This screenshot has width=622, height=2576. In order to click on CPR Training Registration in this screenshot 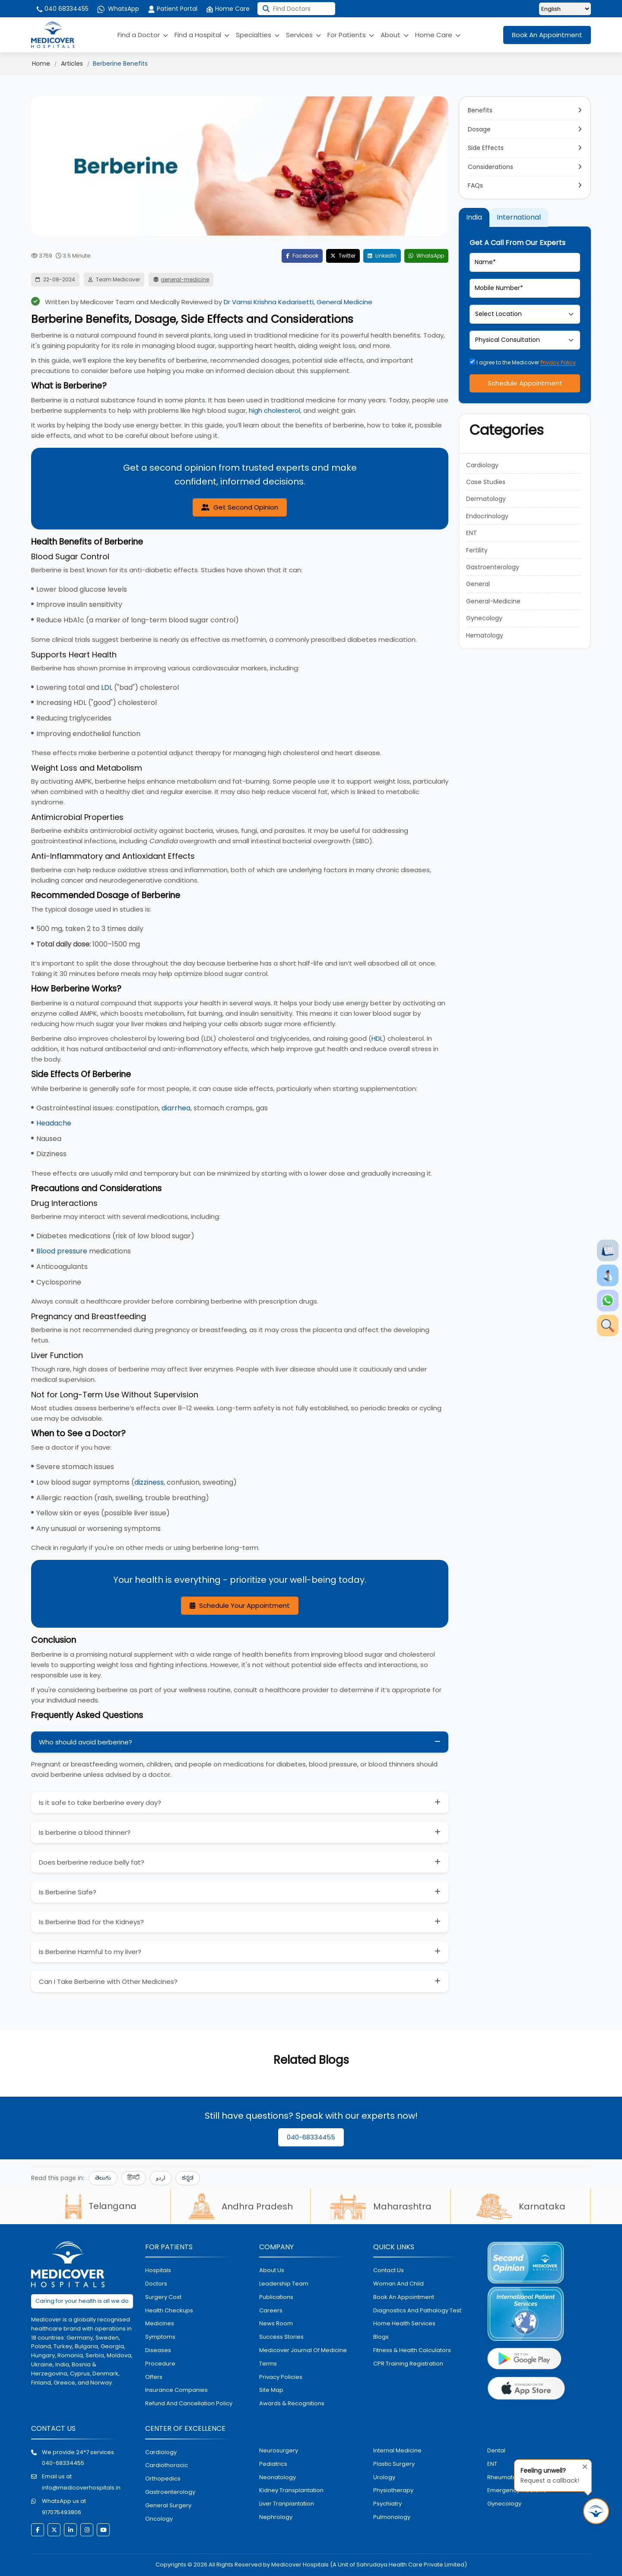, I will do `click(408, 2363)`.